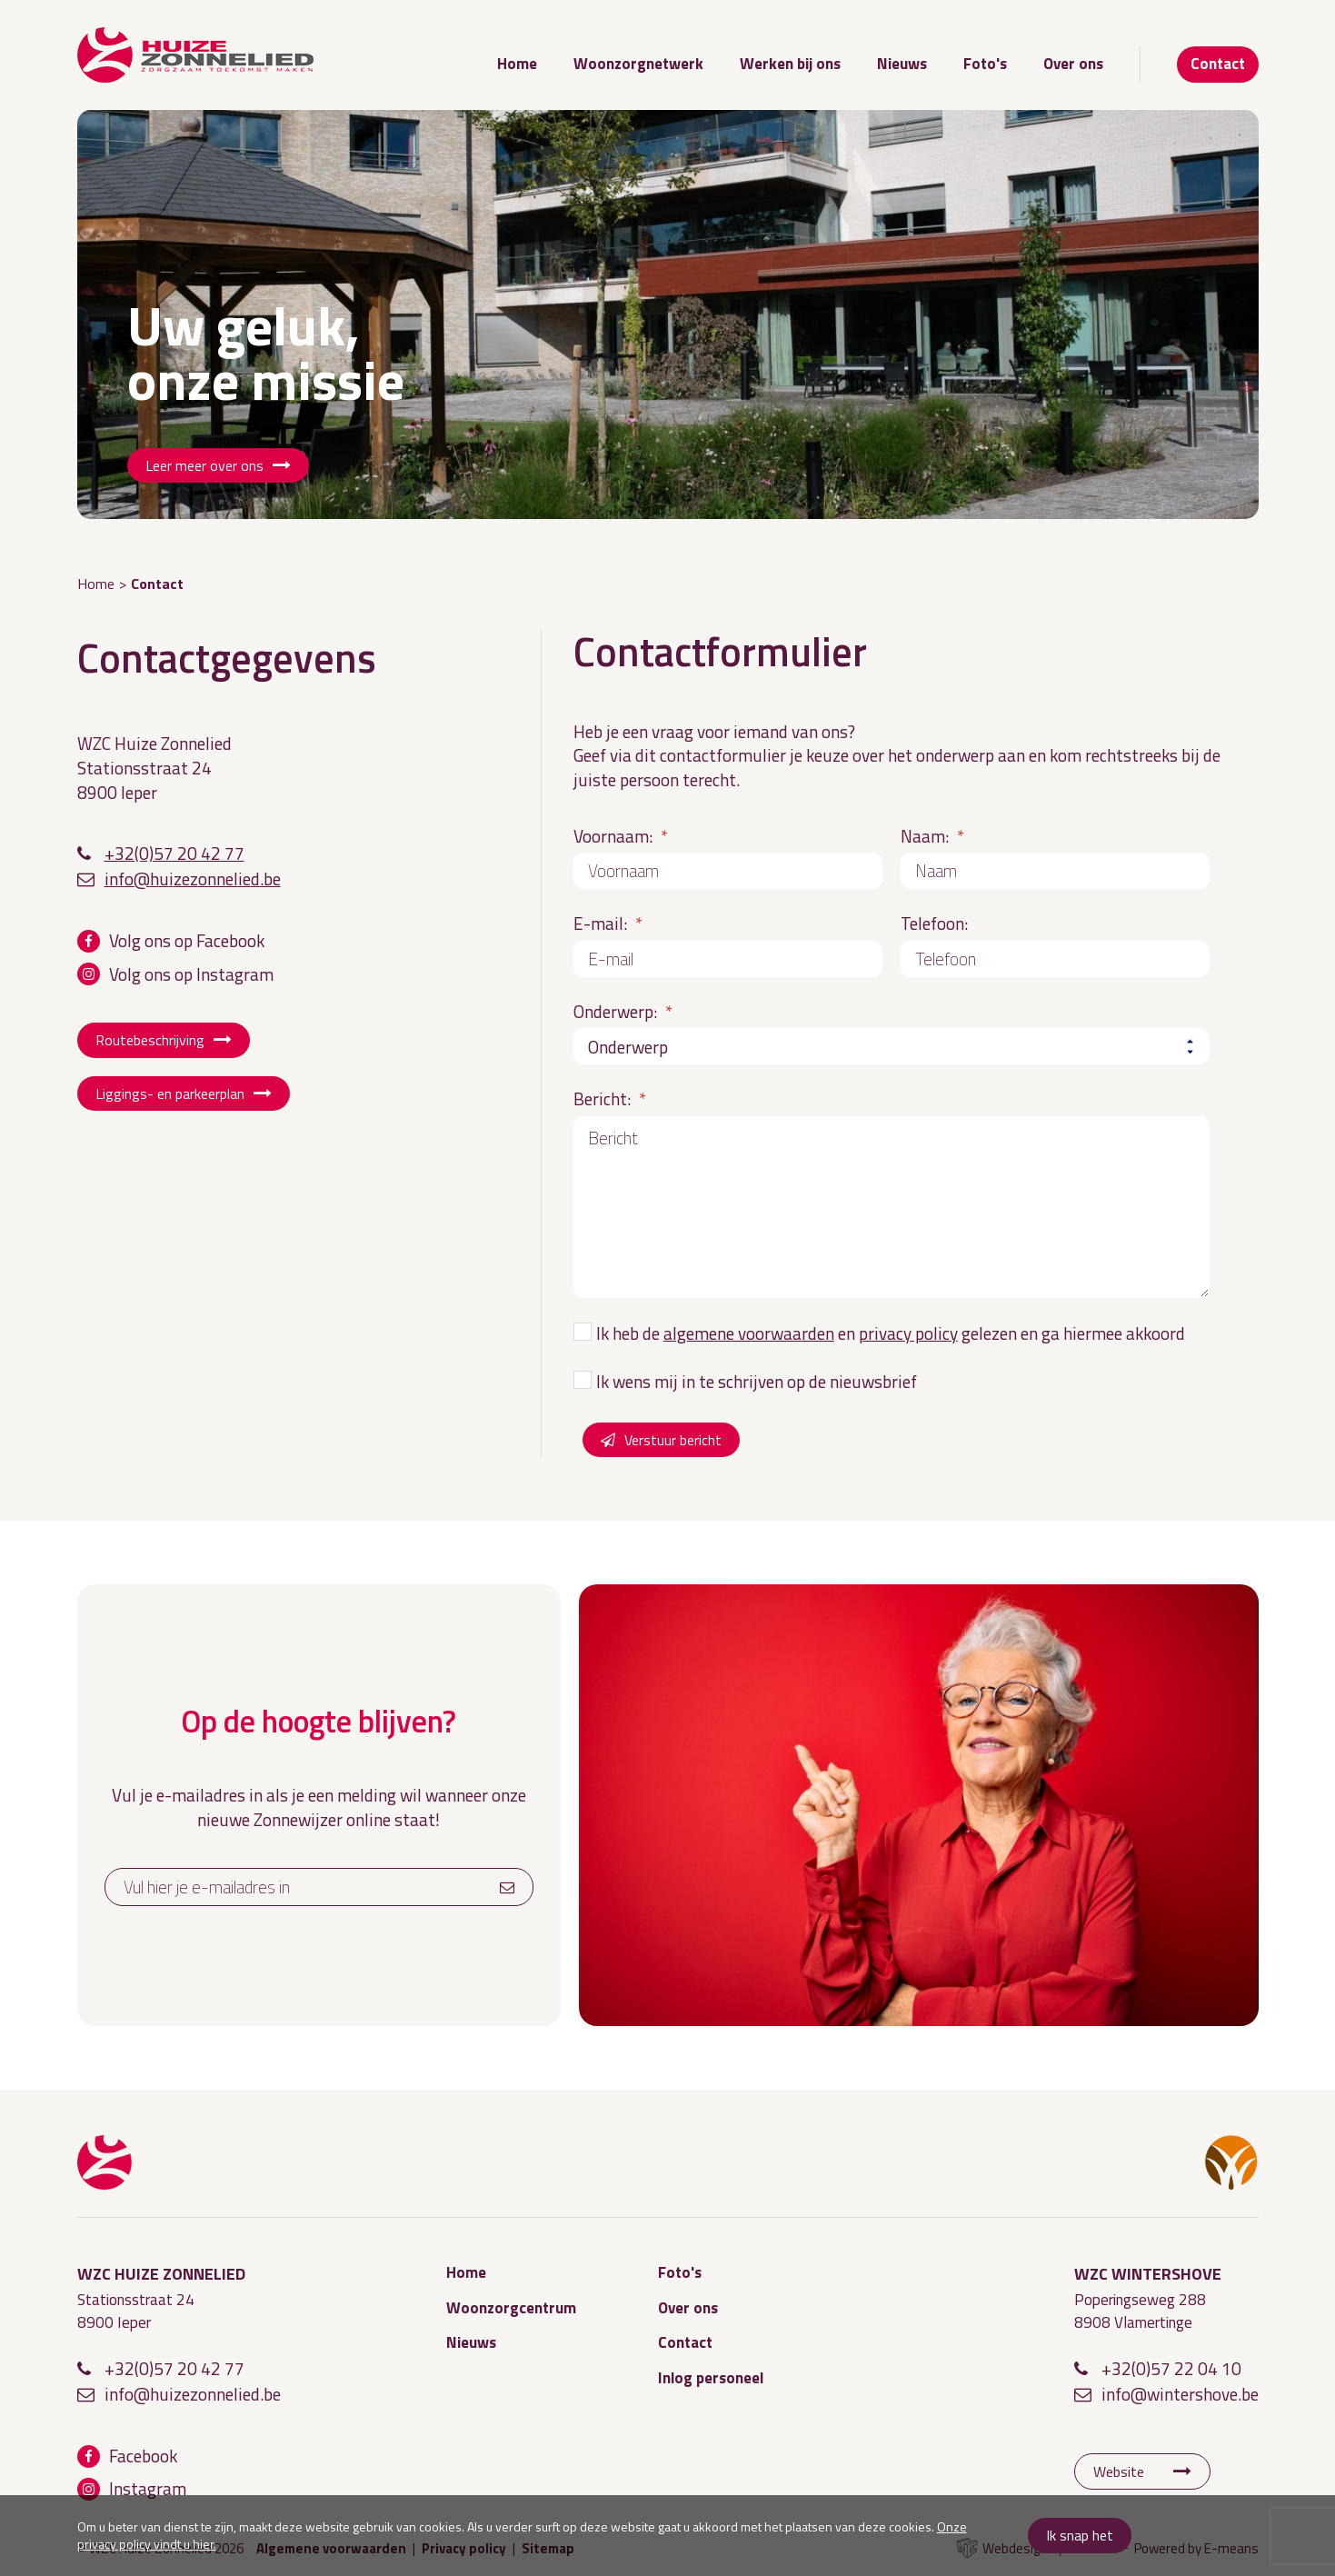 The height and width of the screenshot is (2576, 1335). I want to click on Routebeschrijving, so click(149, 1040).